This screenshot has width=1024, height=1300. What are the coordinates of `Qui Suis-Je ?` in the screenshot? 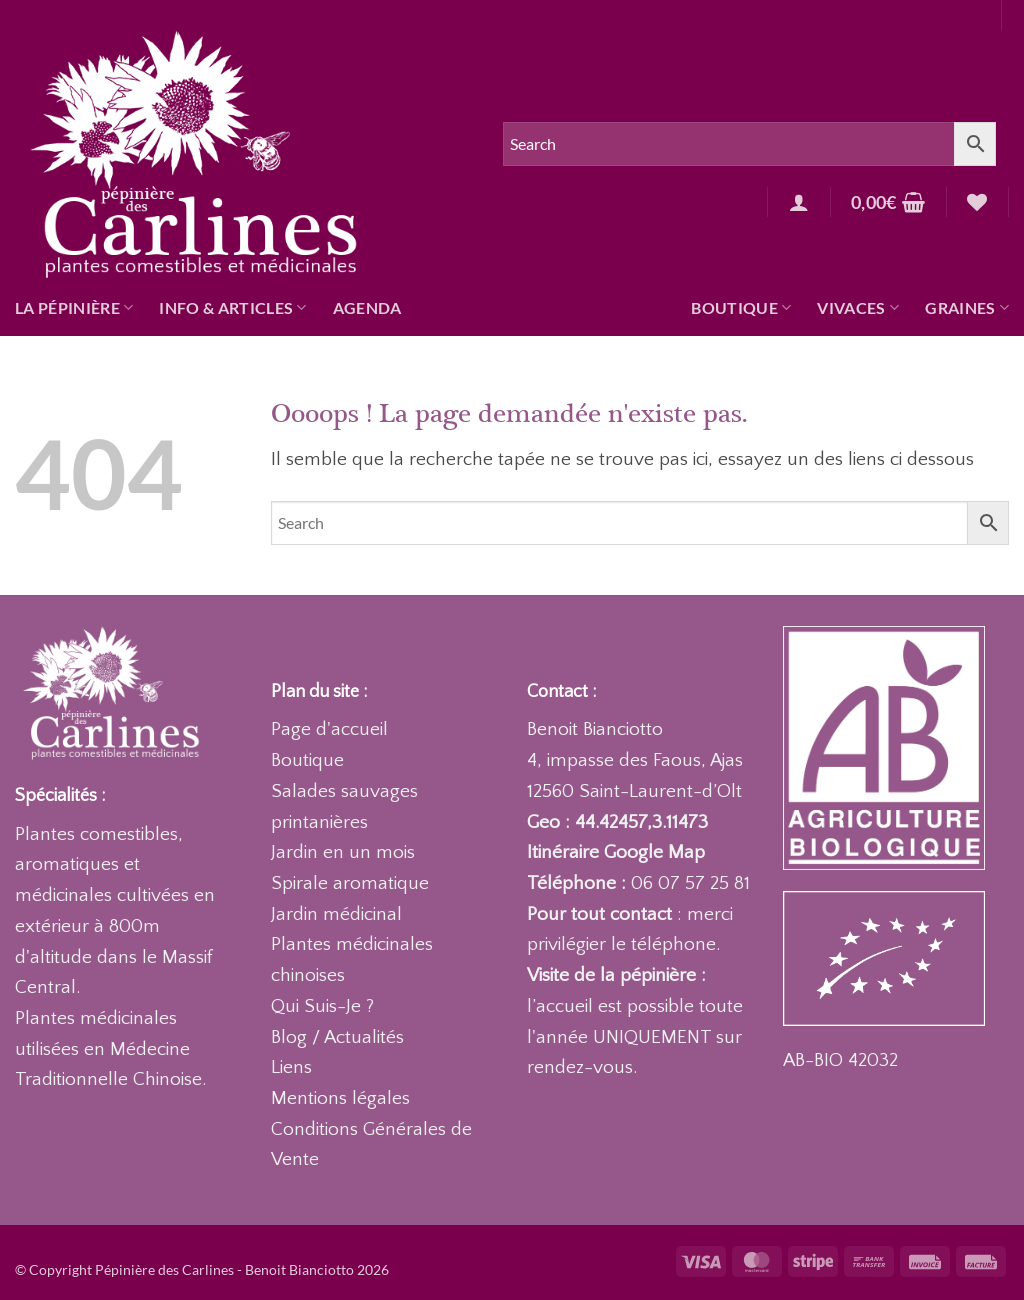 It's located at (322, 1006).